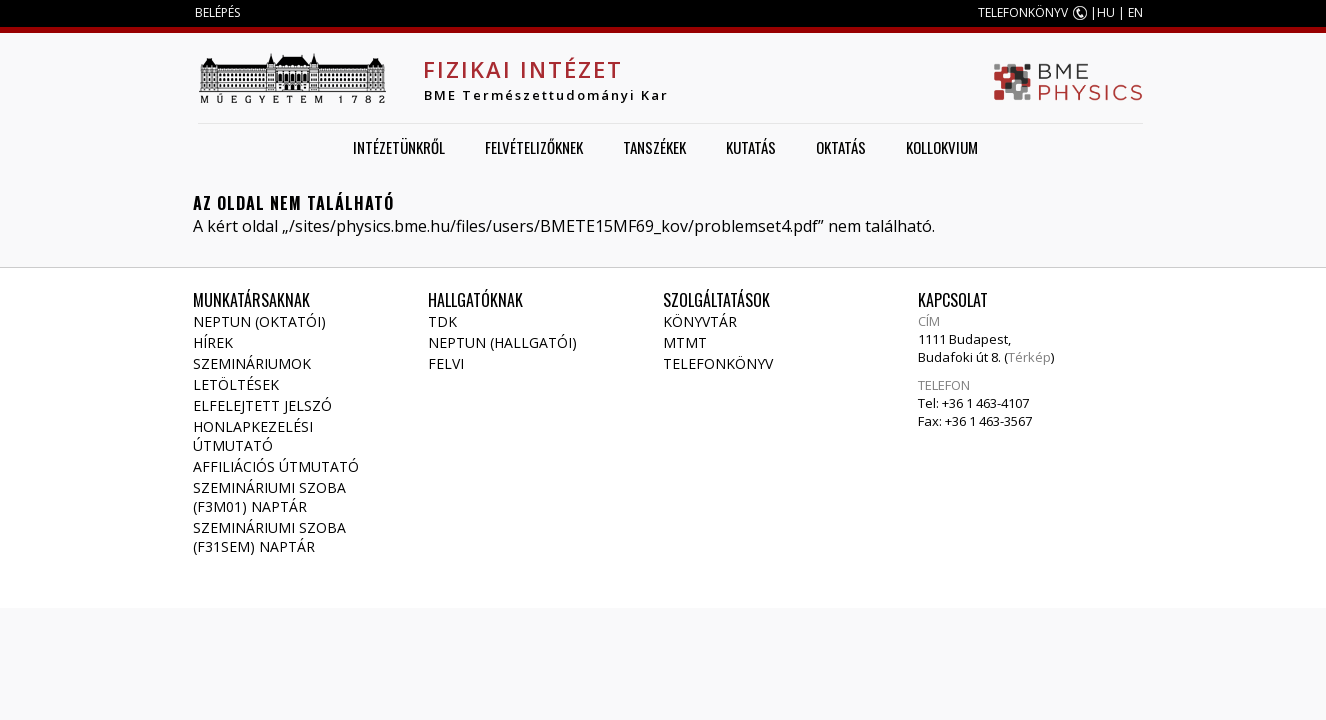 The image size is (1326, 720). What do you see at coordinates (523, 69) in the screenshot?
I see `Fizikai Intézet` at bounding box center [523, 69].